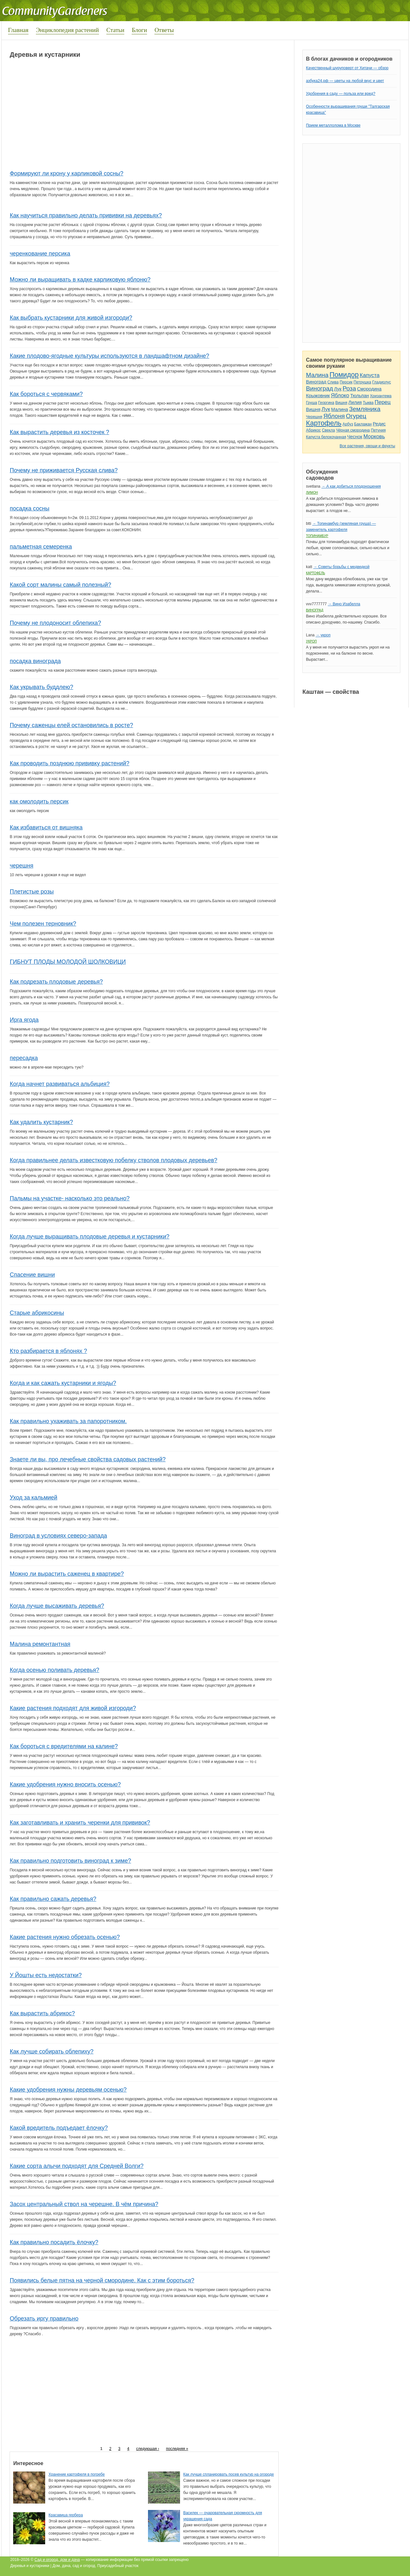 The height and width of the screenshot is (2576, 410). I want to click on Как удалить кустарник?, so click(41, 1122).